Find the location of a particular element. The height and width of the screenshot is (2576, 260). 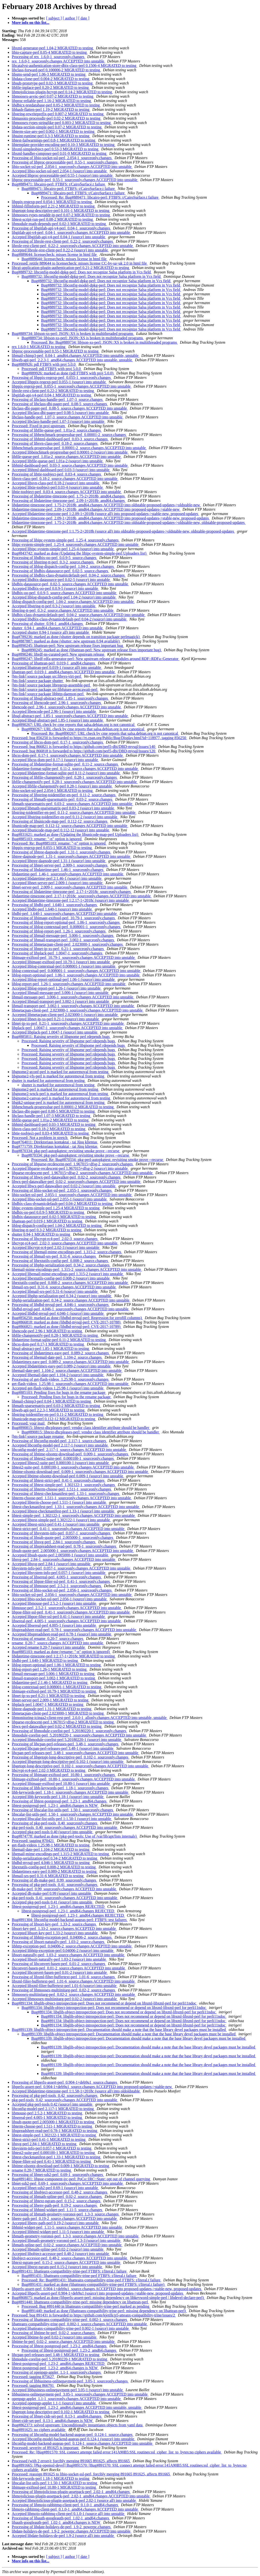

Accepted libsvn-class-perl 0.18-2 (source) into unstable is located at coordinates (56, 483).